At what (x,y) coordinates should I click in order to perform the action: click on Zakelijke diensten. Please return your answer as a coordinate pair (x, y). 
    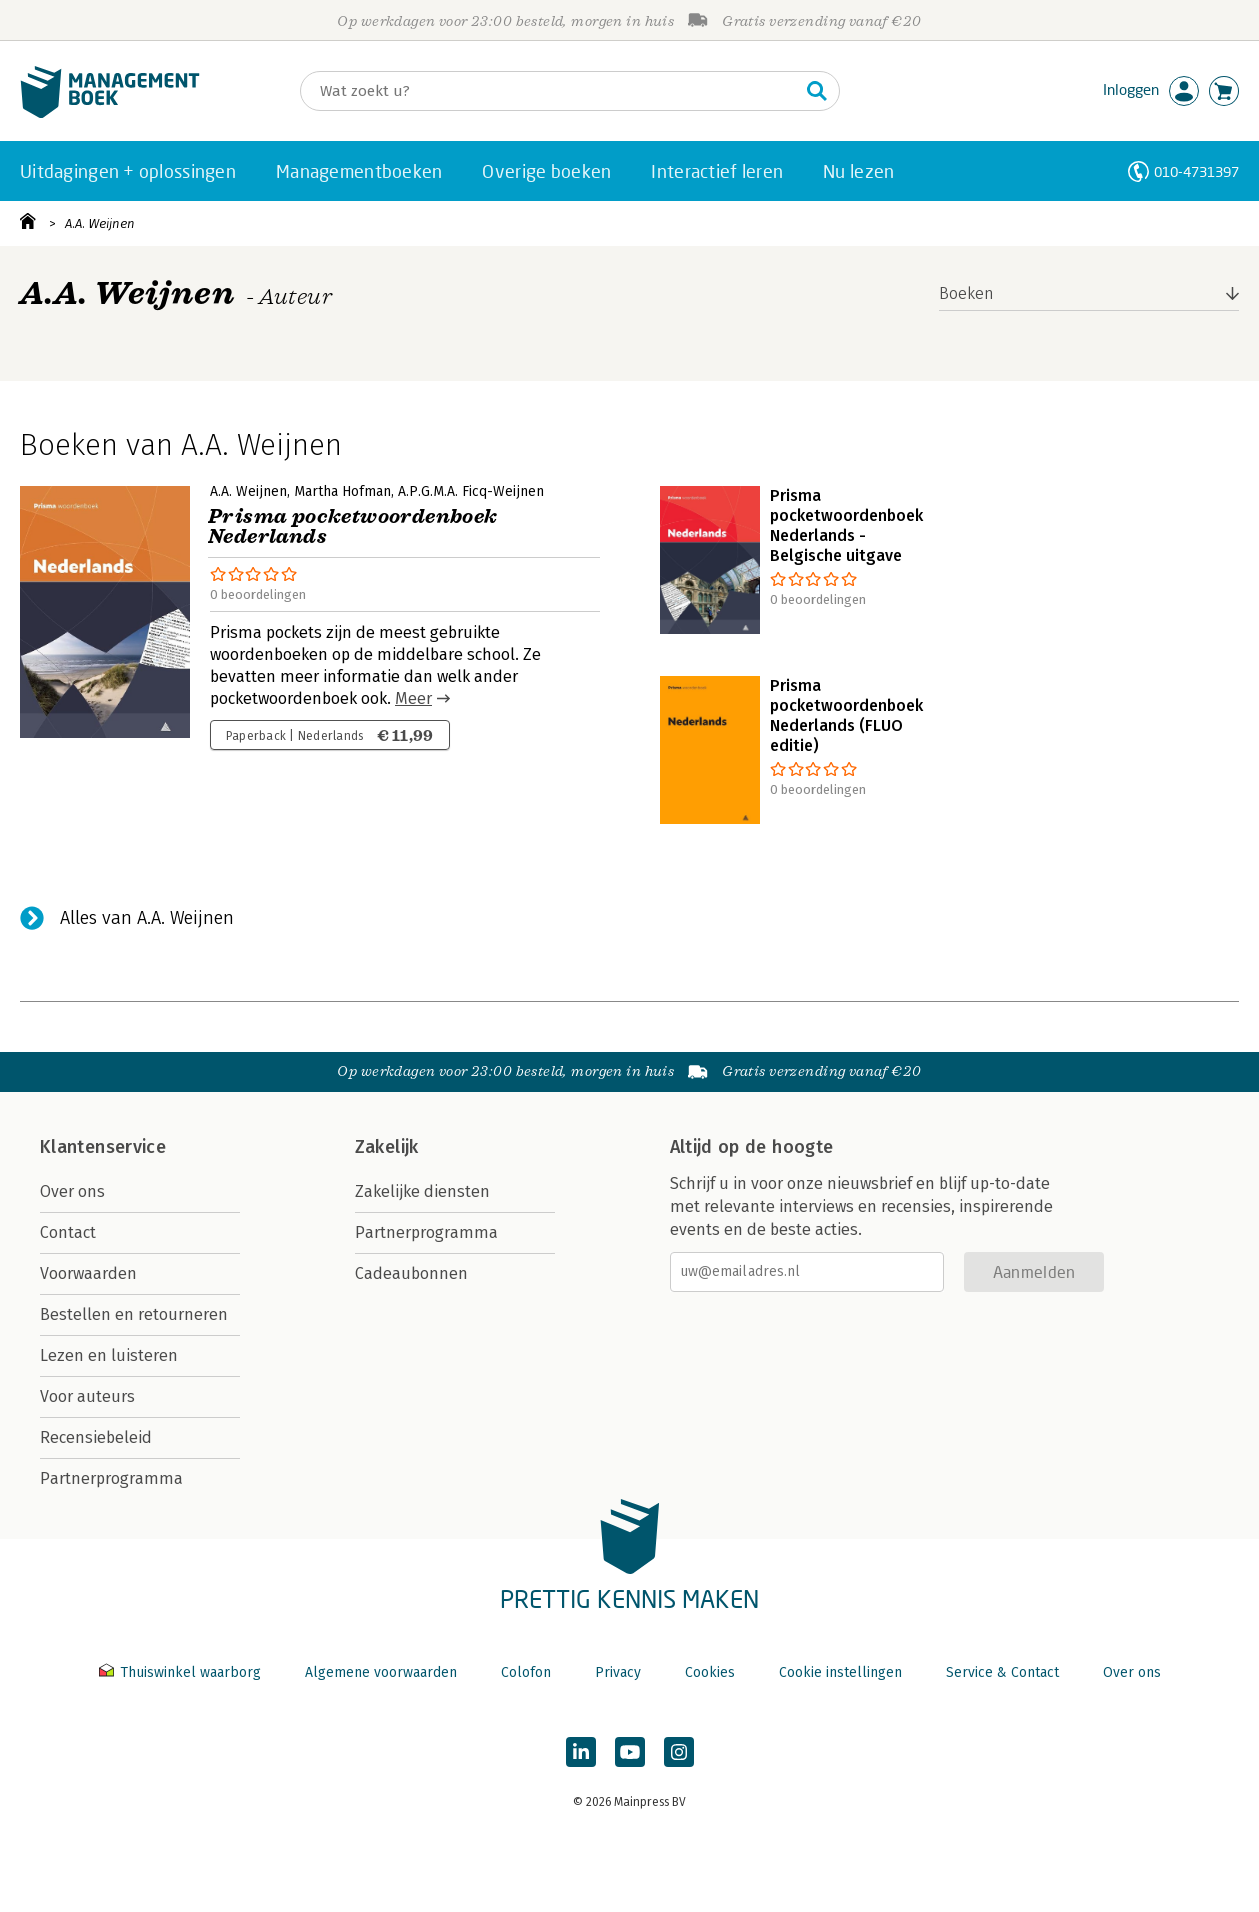
    Looking at the image, I should click on (422, 1191).